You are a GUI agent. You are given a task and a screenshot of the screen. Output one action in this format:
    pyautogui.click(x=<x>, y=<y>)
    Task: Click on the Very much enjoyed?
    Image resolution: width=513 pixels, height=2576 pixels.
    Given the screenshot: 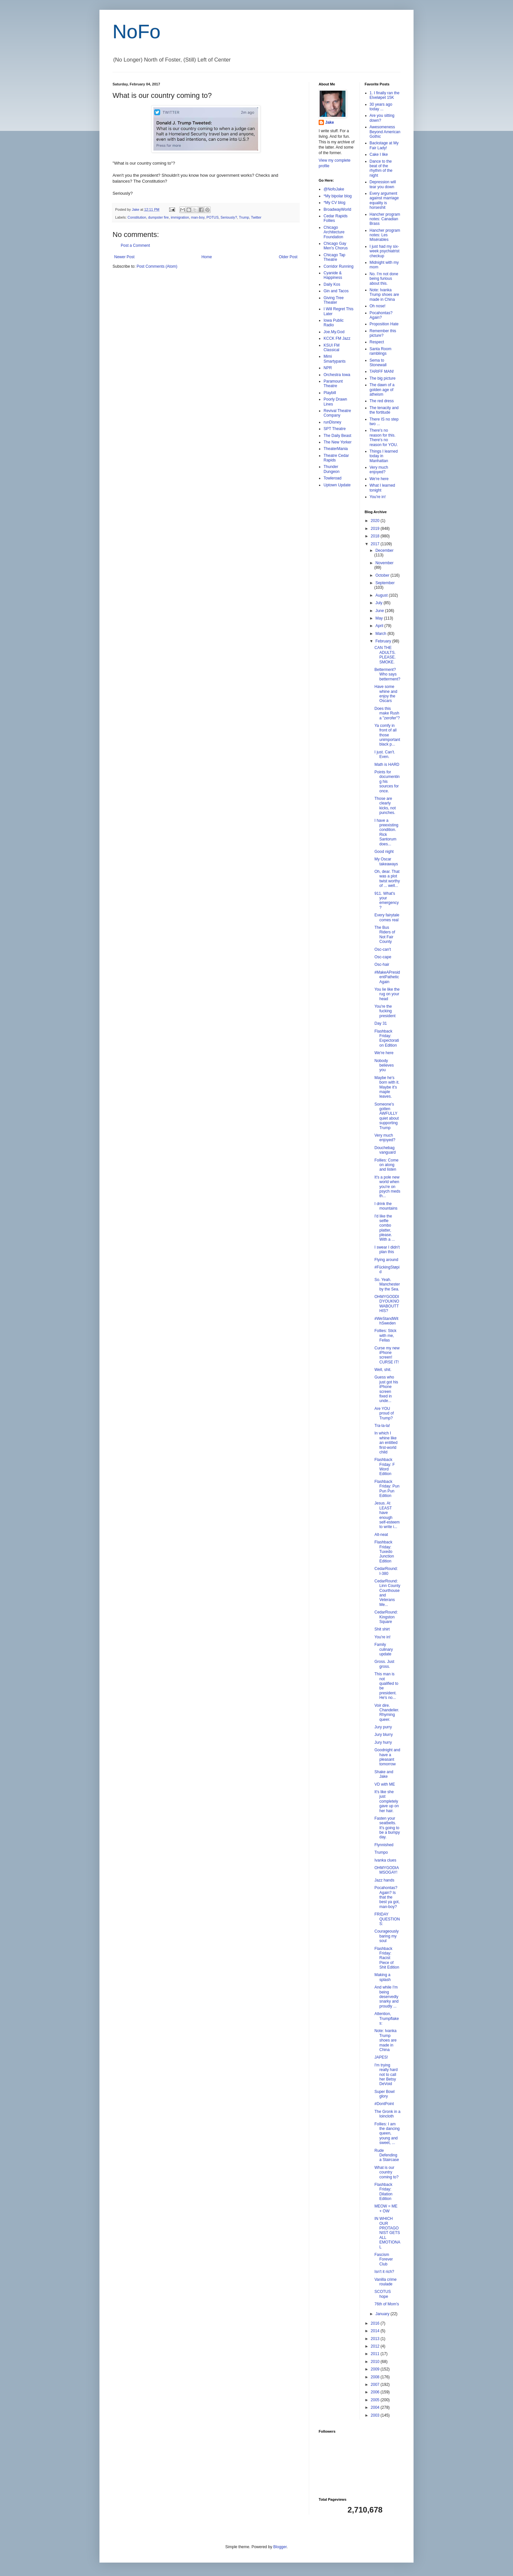 What is the action you would take?
    pyautogui.click(x=379, y=469)
    